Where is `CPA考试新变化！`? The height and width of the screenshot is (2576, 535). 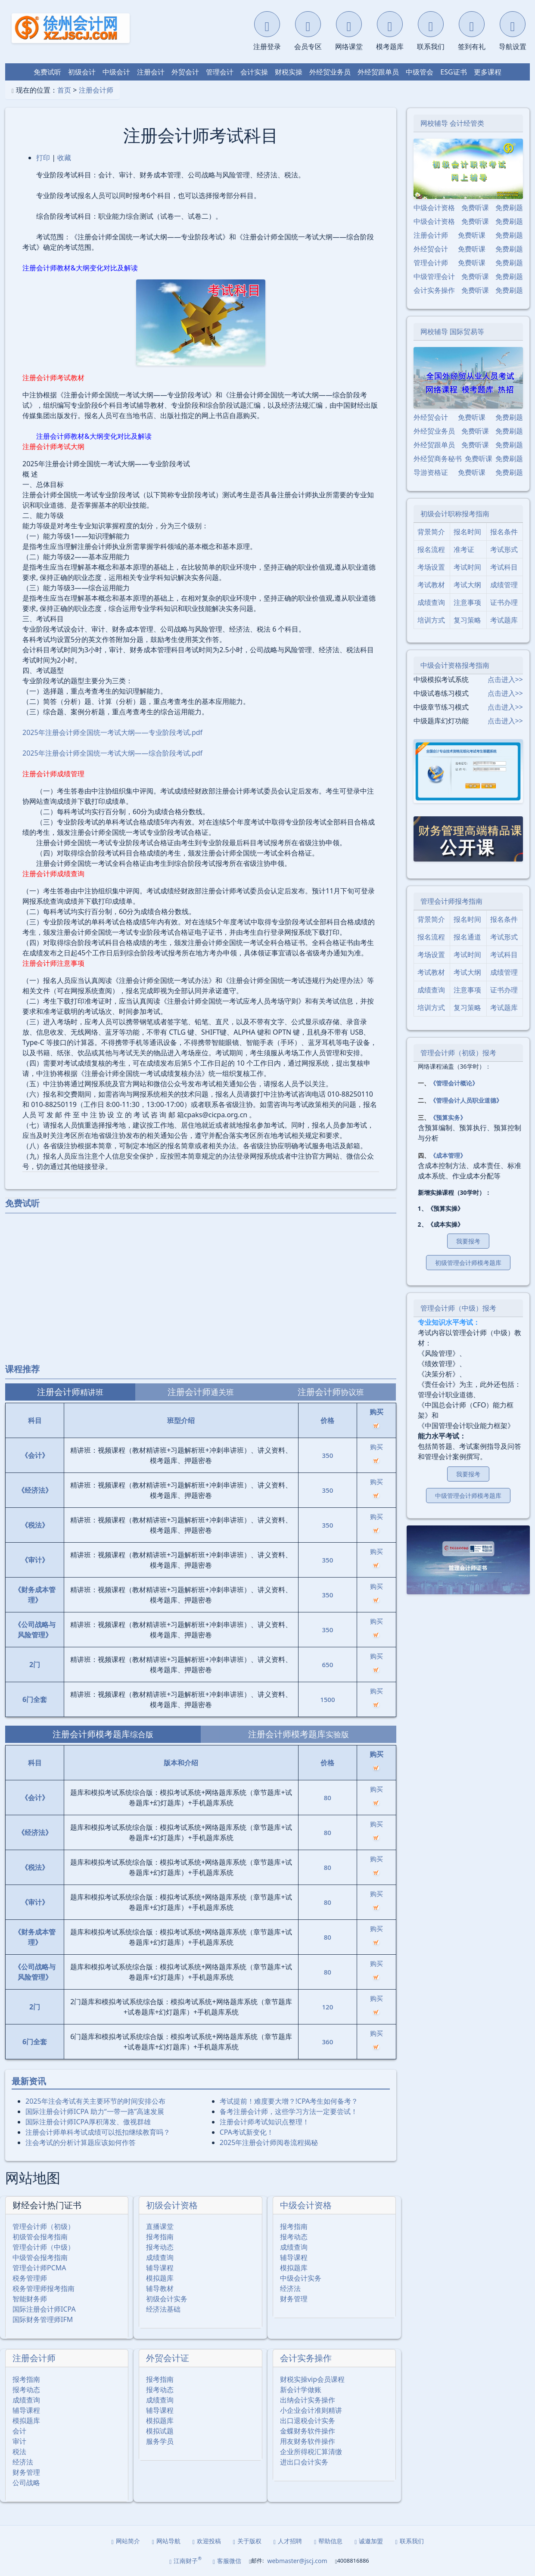
CPA考试新变化！ is located at coordinates (247, 2132).